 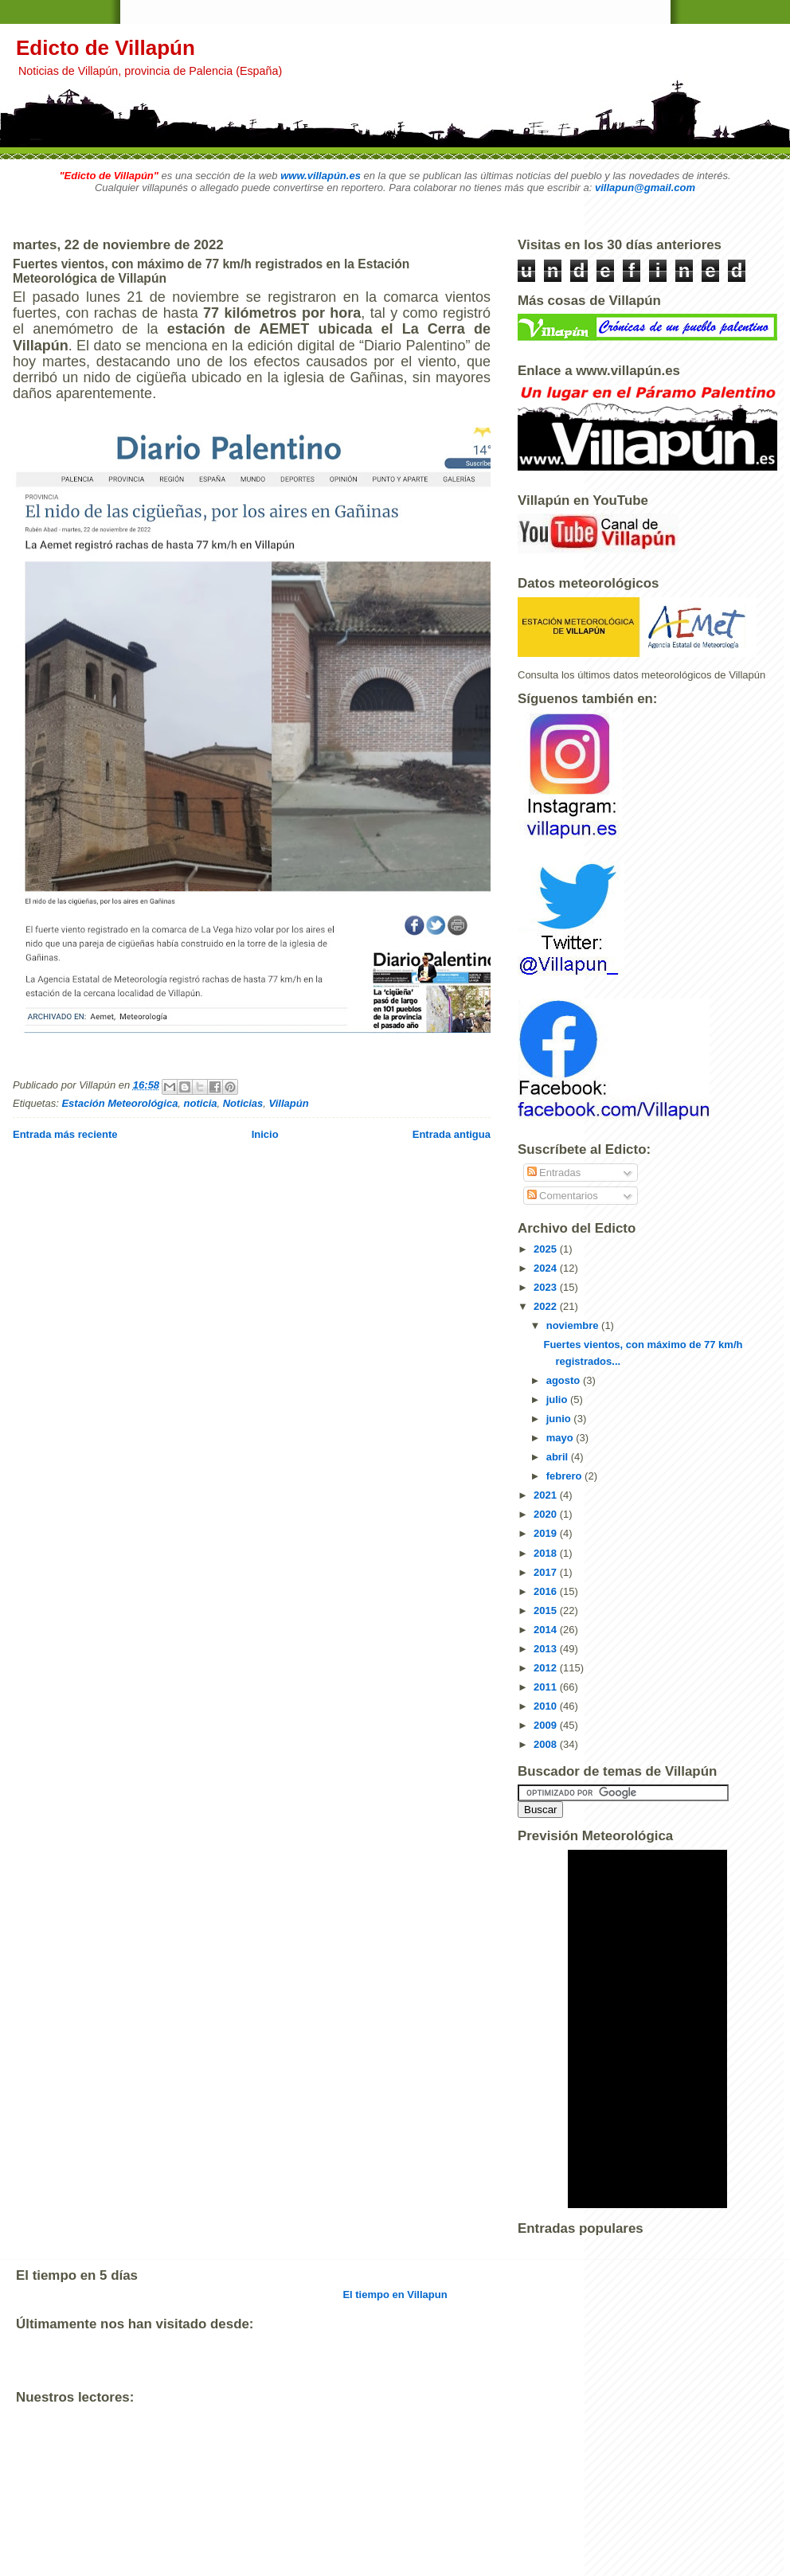 I want to click on Inicio, so click(x=265, y=1134).